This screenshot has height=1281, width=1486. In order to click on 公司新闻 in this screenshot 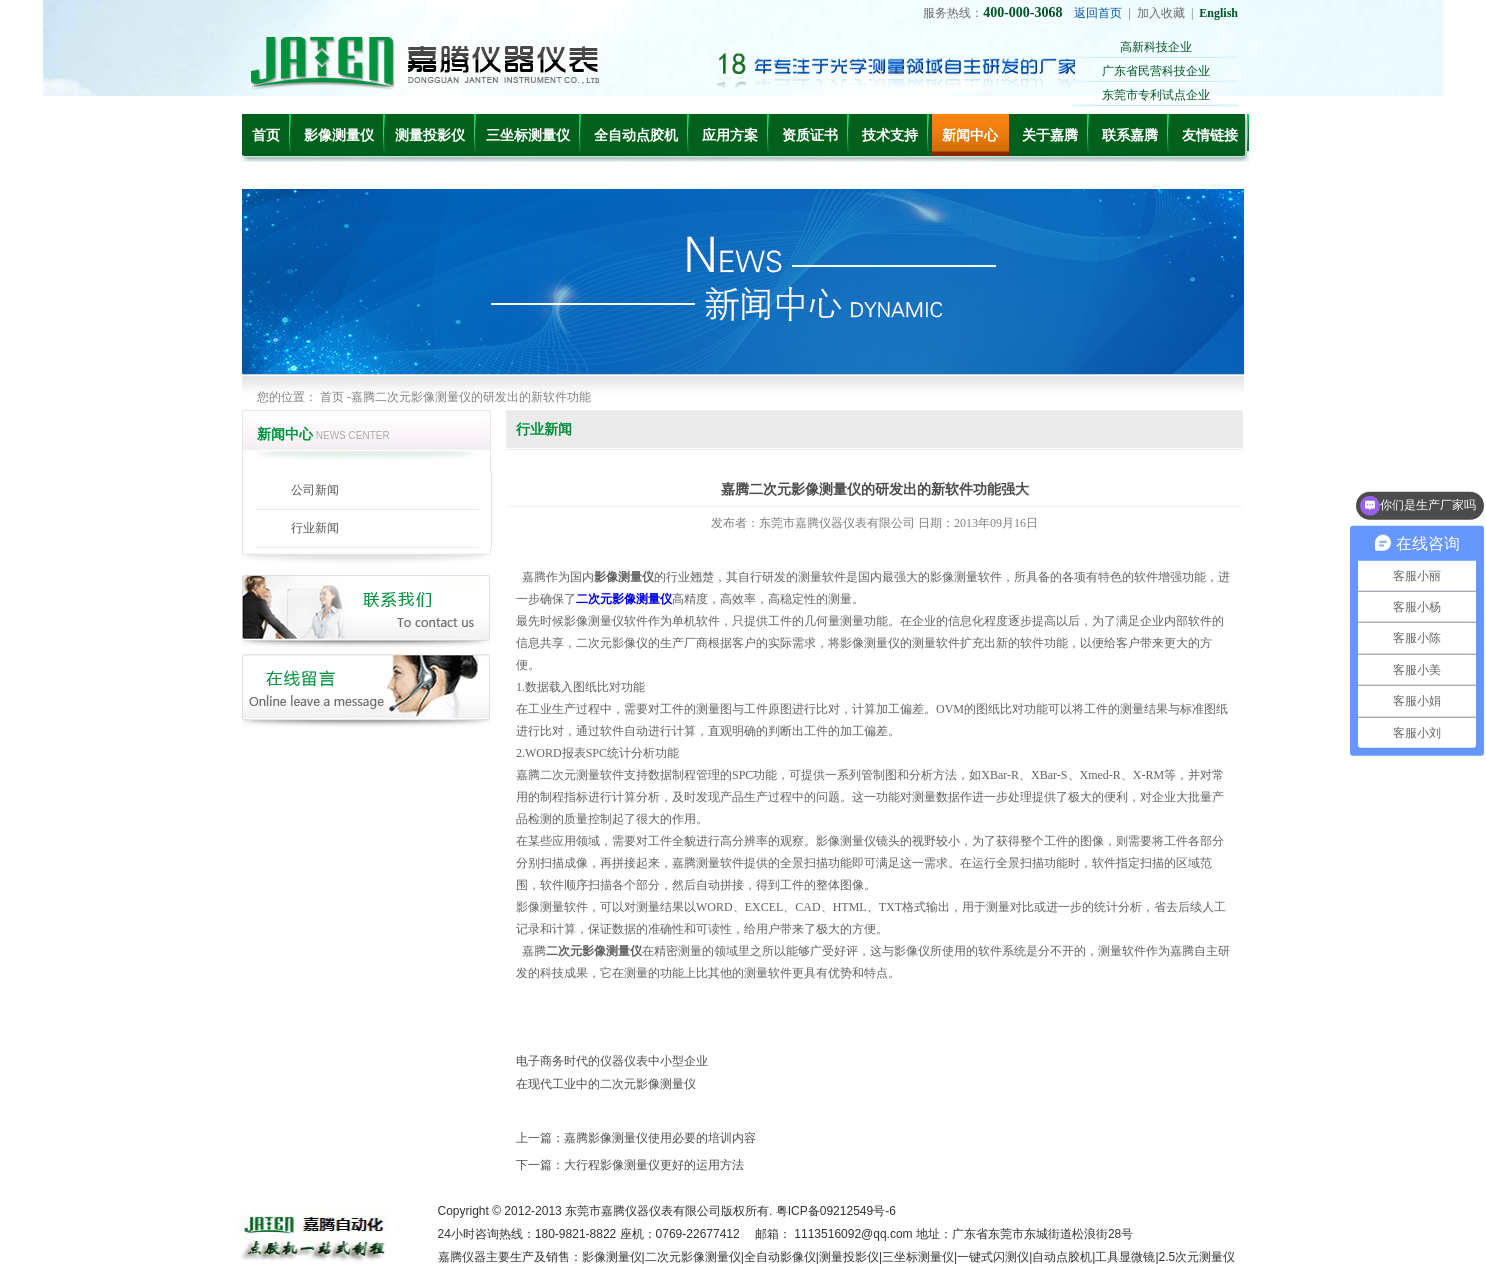, I will do `click(315, 490)`.